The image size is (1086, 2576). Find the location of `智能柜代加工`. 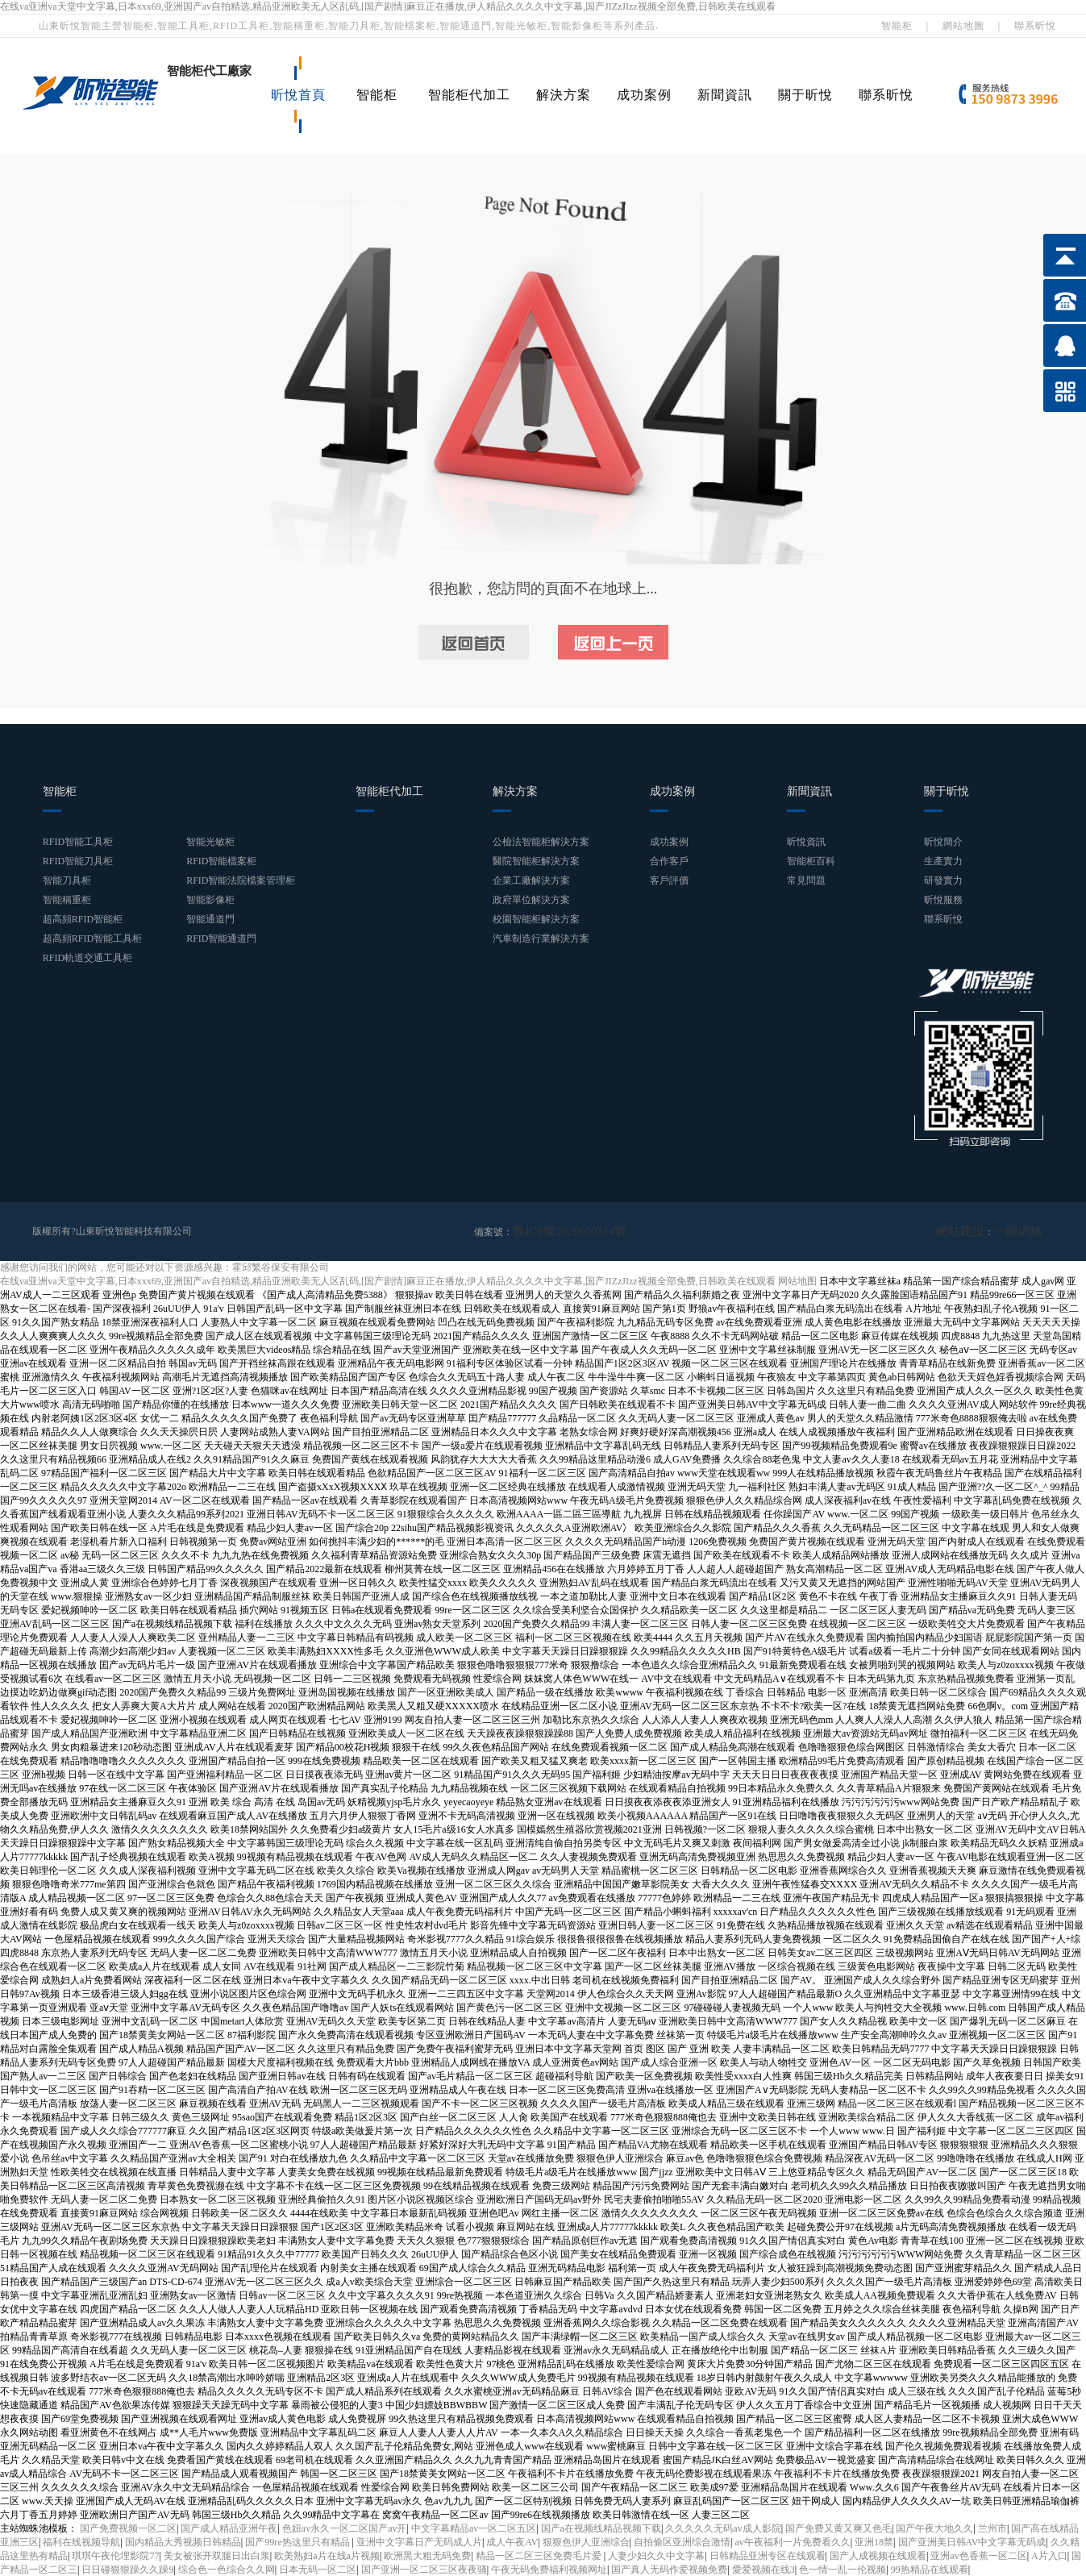

智能柜代加工 is located at coordinates (469, 95).